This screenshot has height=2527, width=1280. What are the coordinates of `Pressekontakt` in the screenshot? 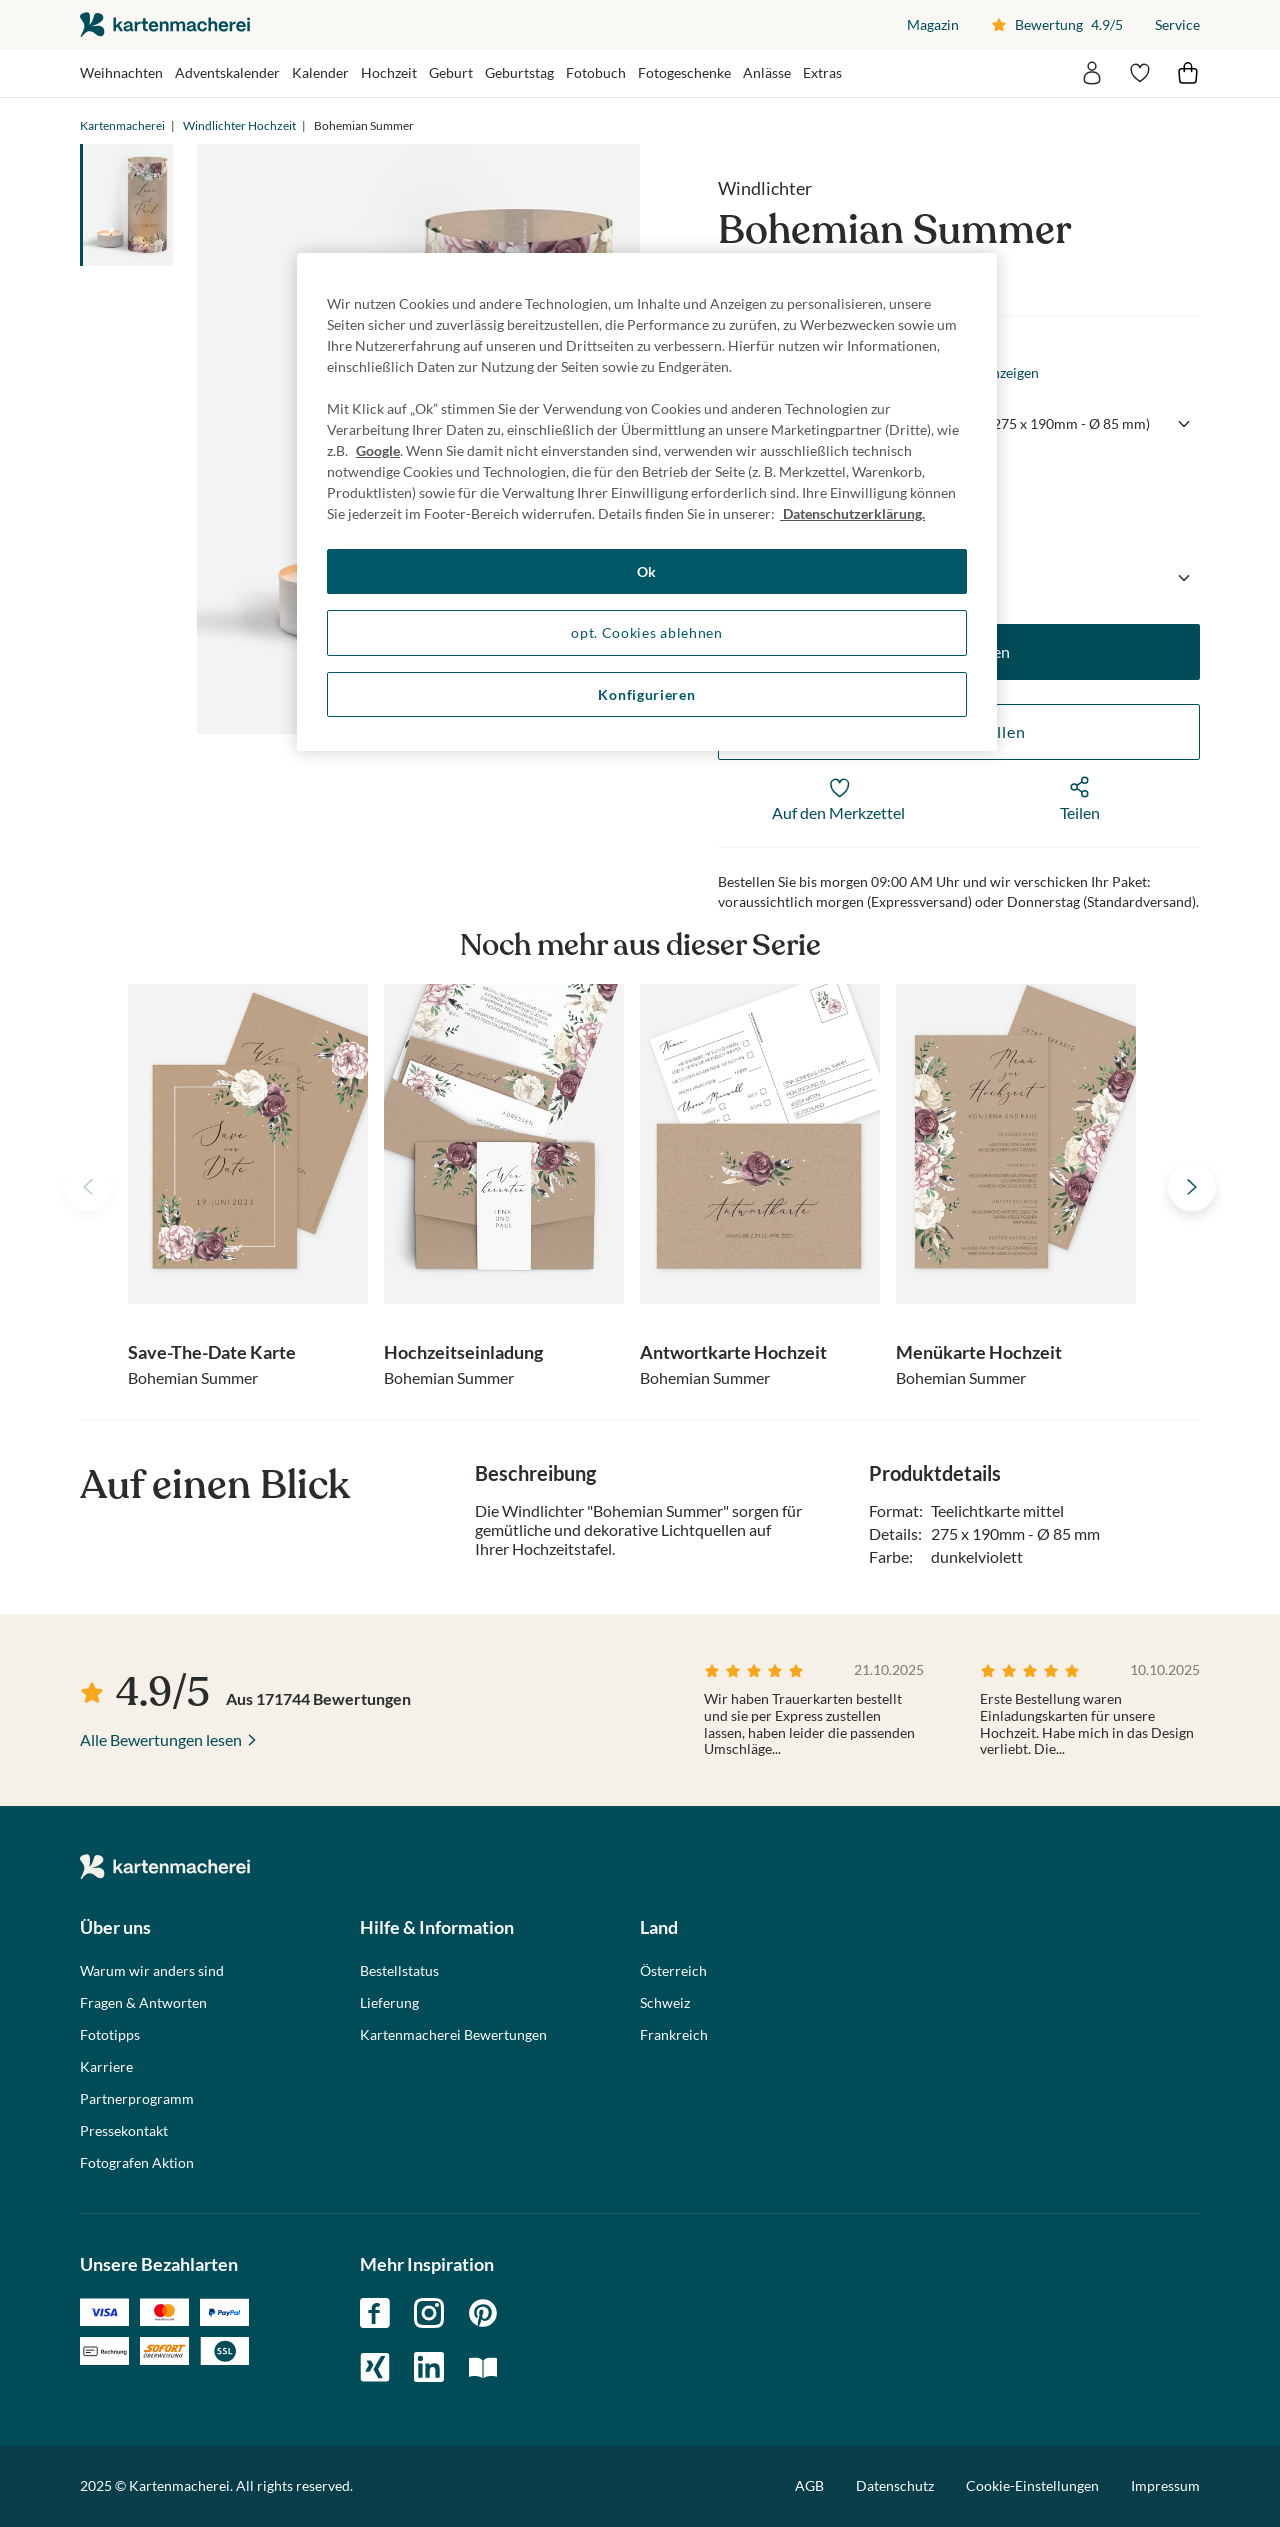 It's located at (124, 2131).